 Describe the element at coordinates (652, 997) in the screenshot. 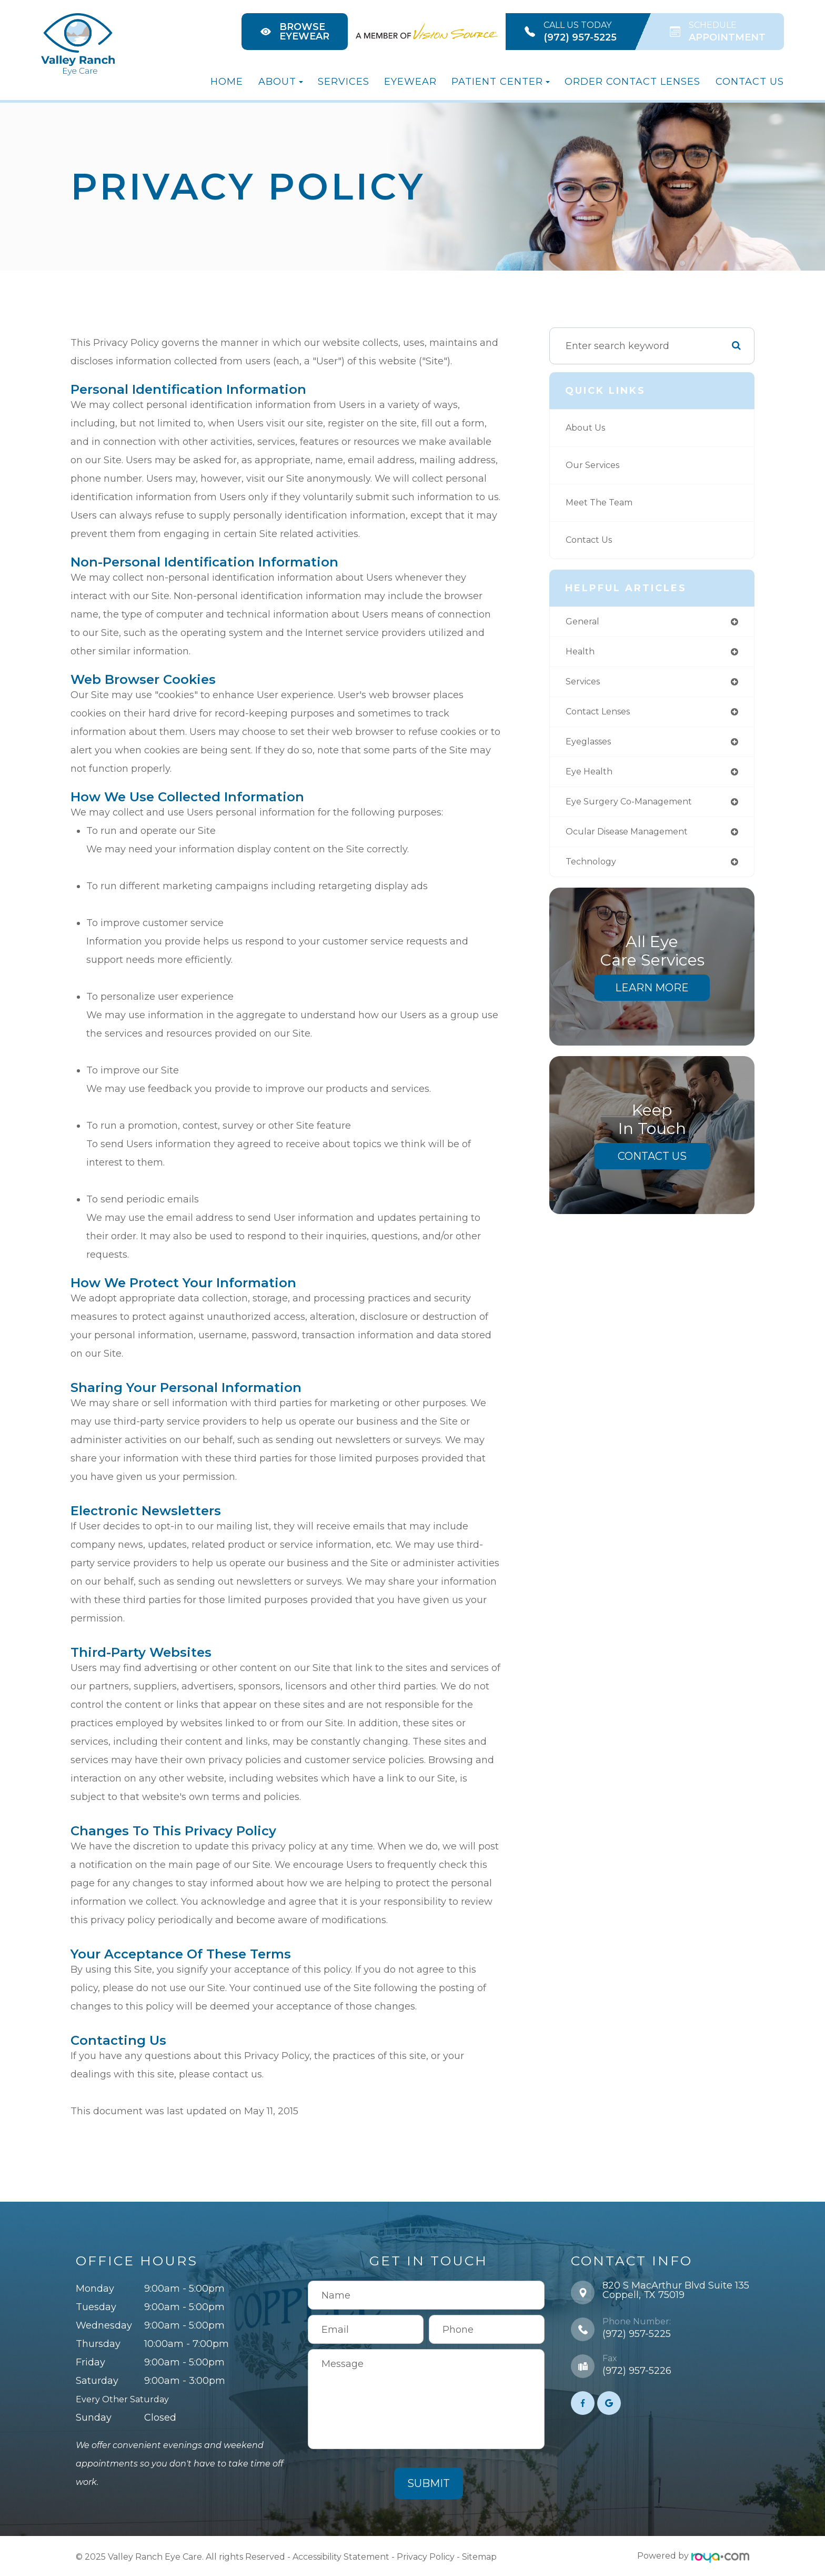

I see `Learn More` at that location.